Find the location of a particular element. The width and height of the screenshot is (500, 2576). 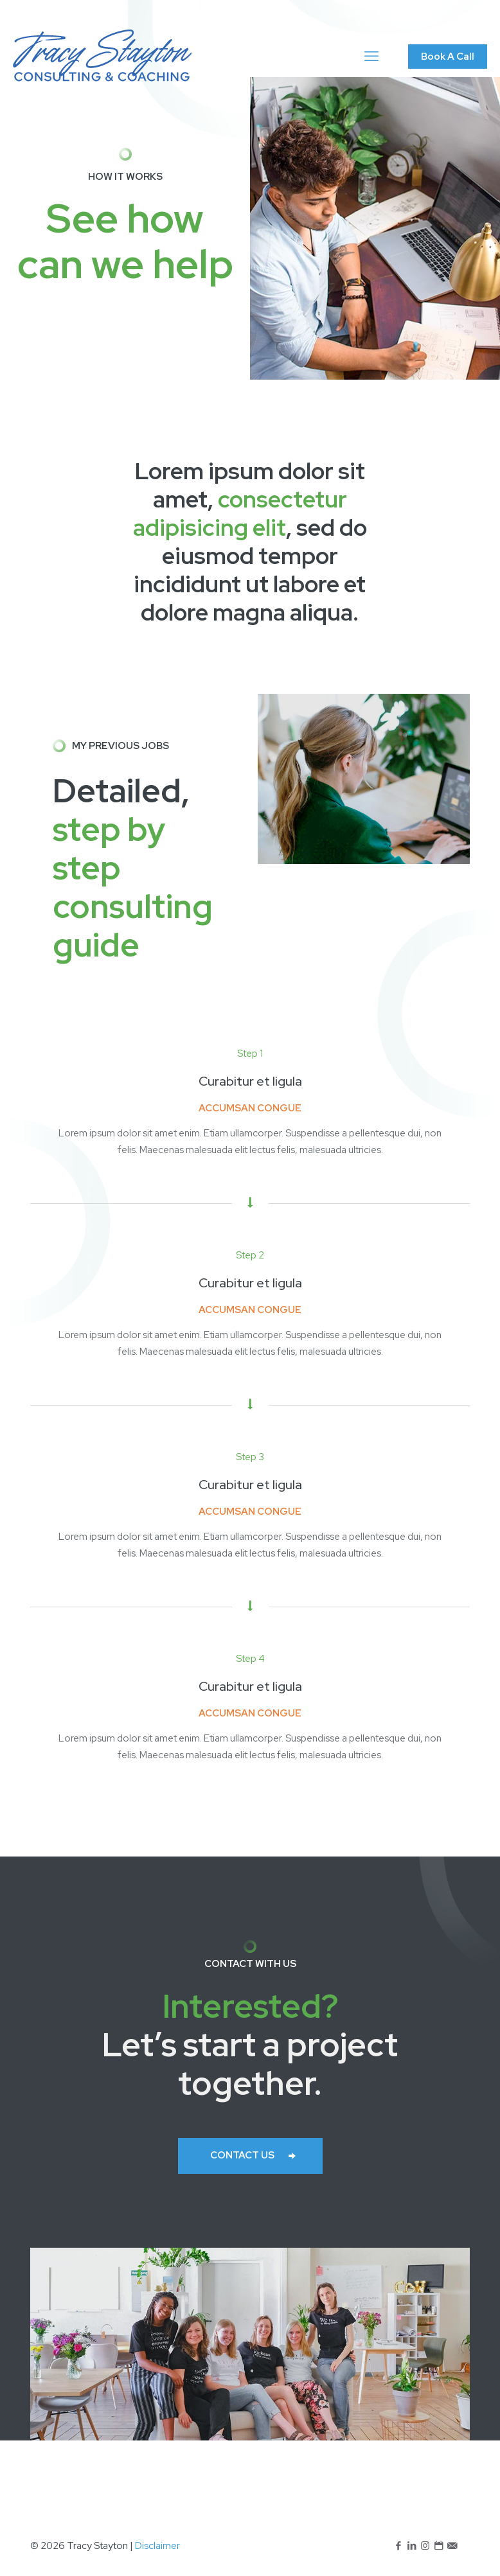

Book A Call is located at coordinates (447, 56).